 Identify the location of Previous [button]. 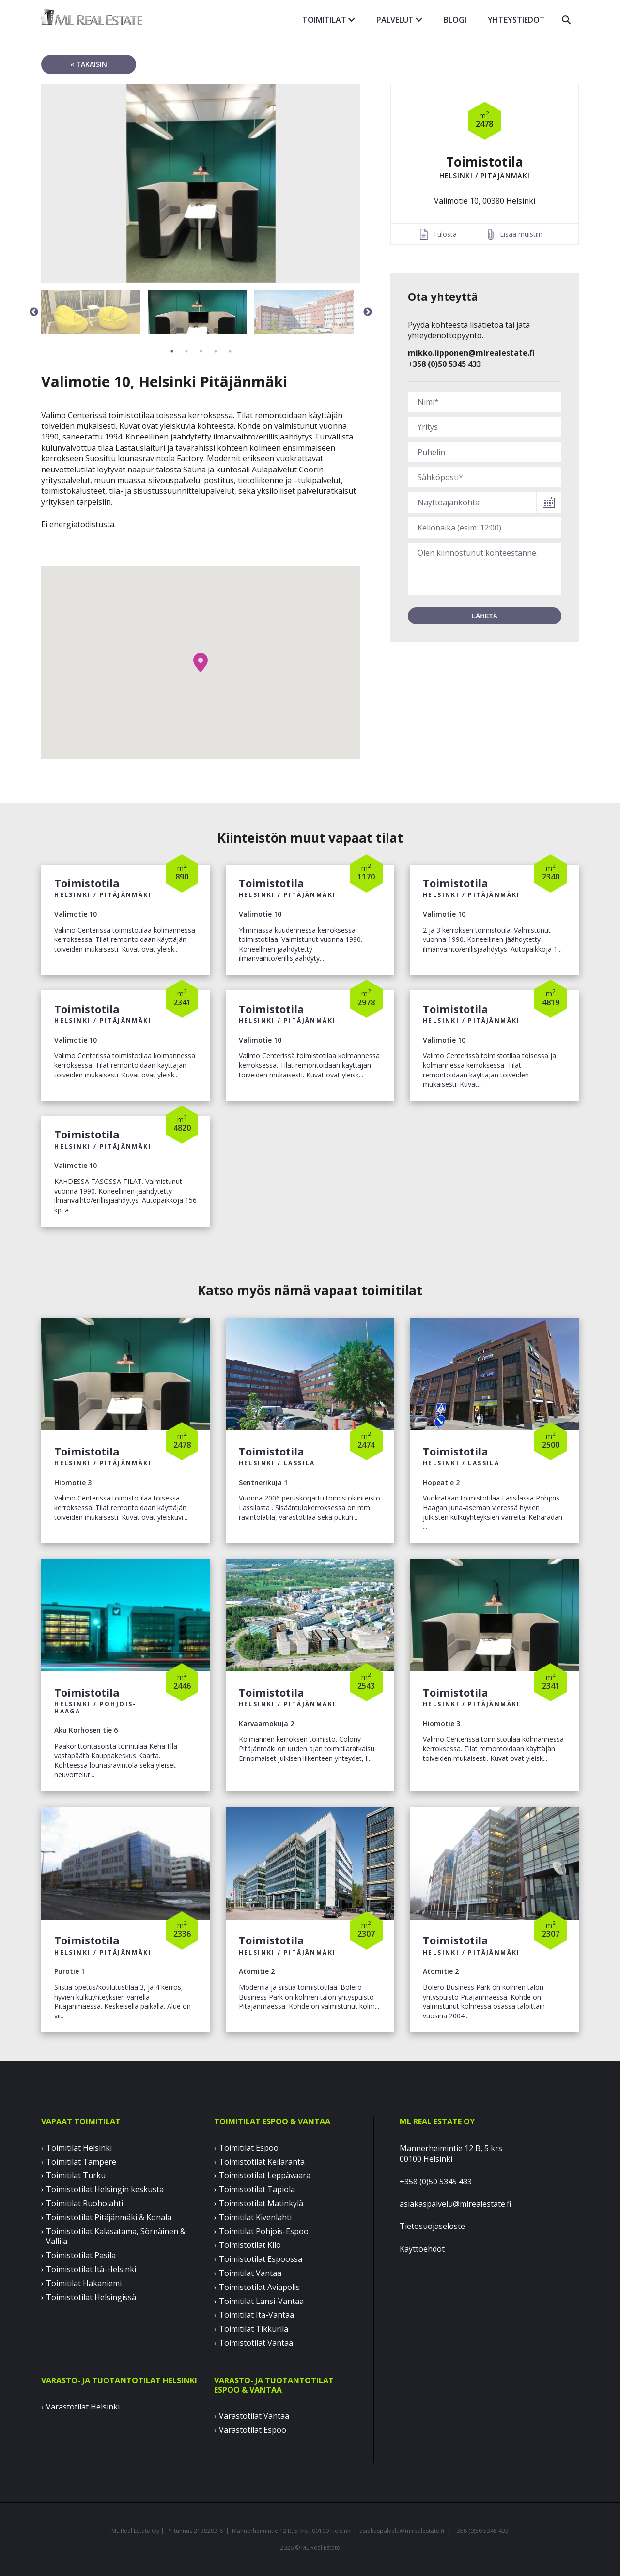
(34, 312).